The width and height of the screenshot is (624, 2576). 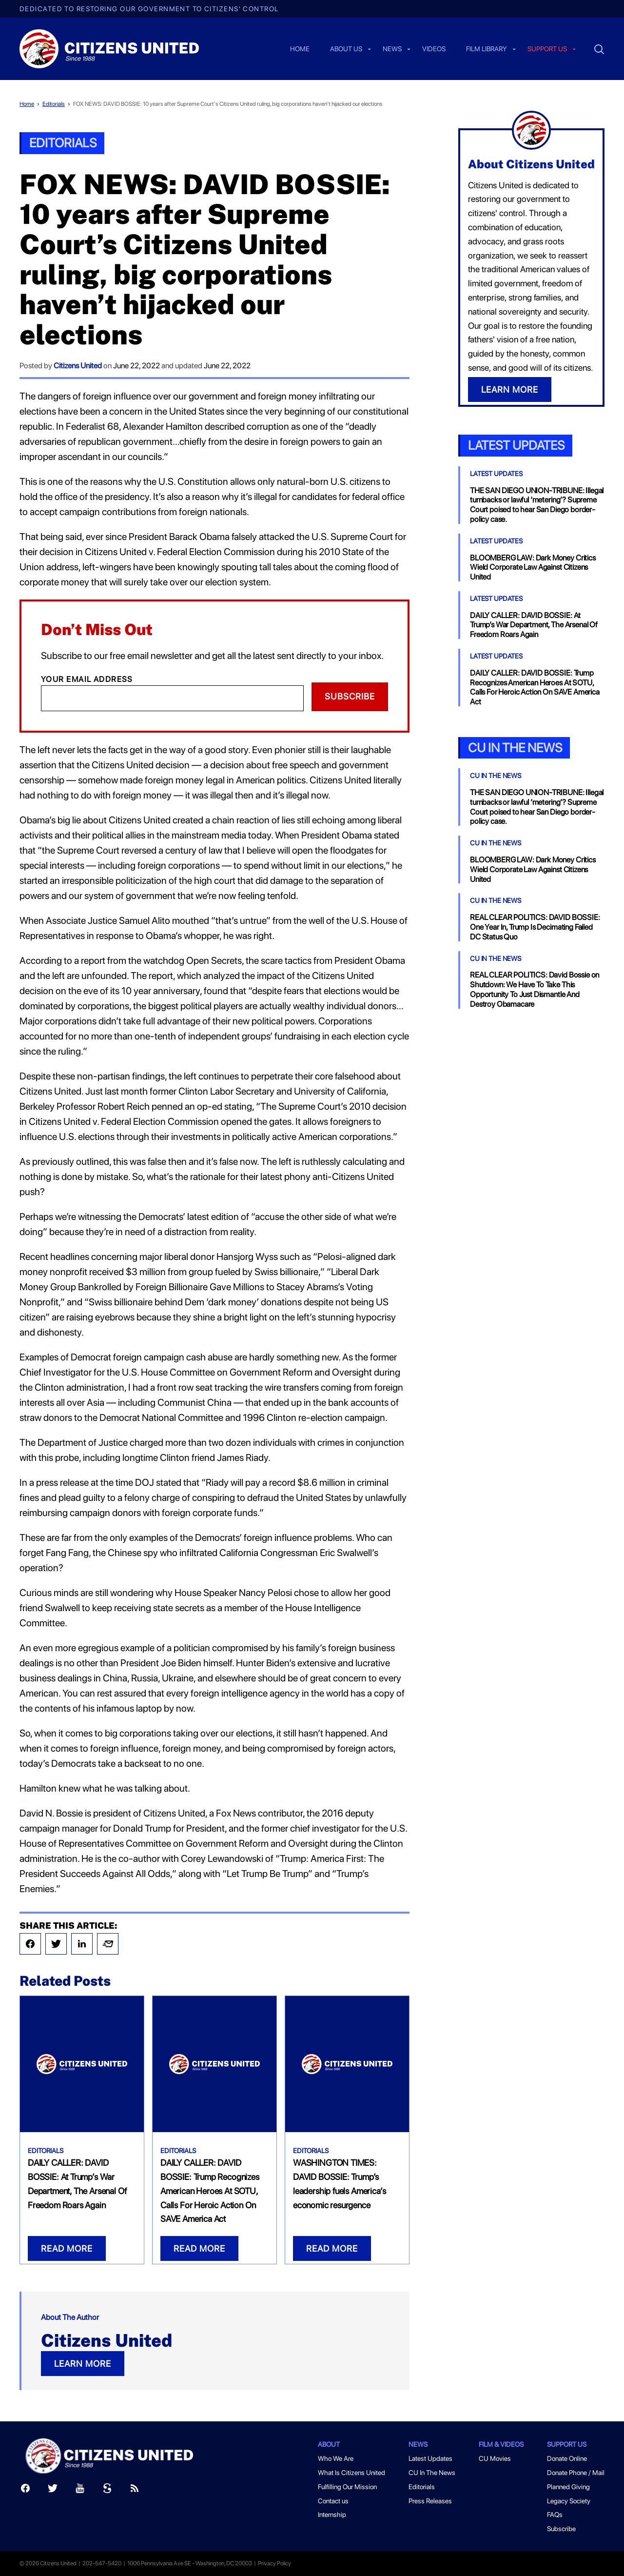 I want to click on Legacy Society, so click(x=568, y=2501).